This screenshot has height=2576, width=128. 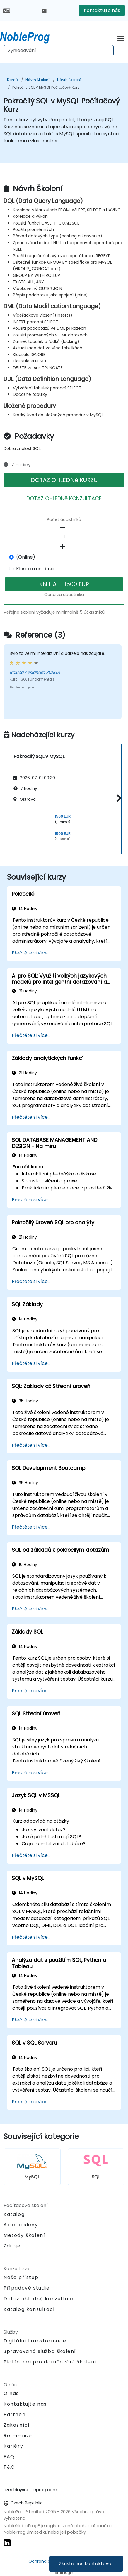 What do you see at coordinates (12, 79) in the screenshot?
I see `Domů` at bounding box center [12, 79].